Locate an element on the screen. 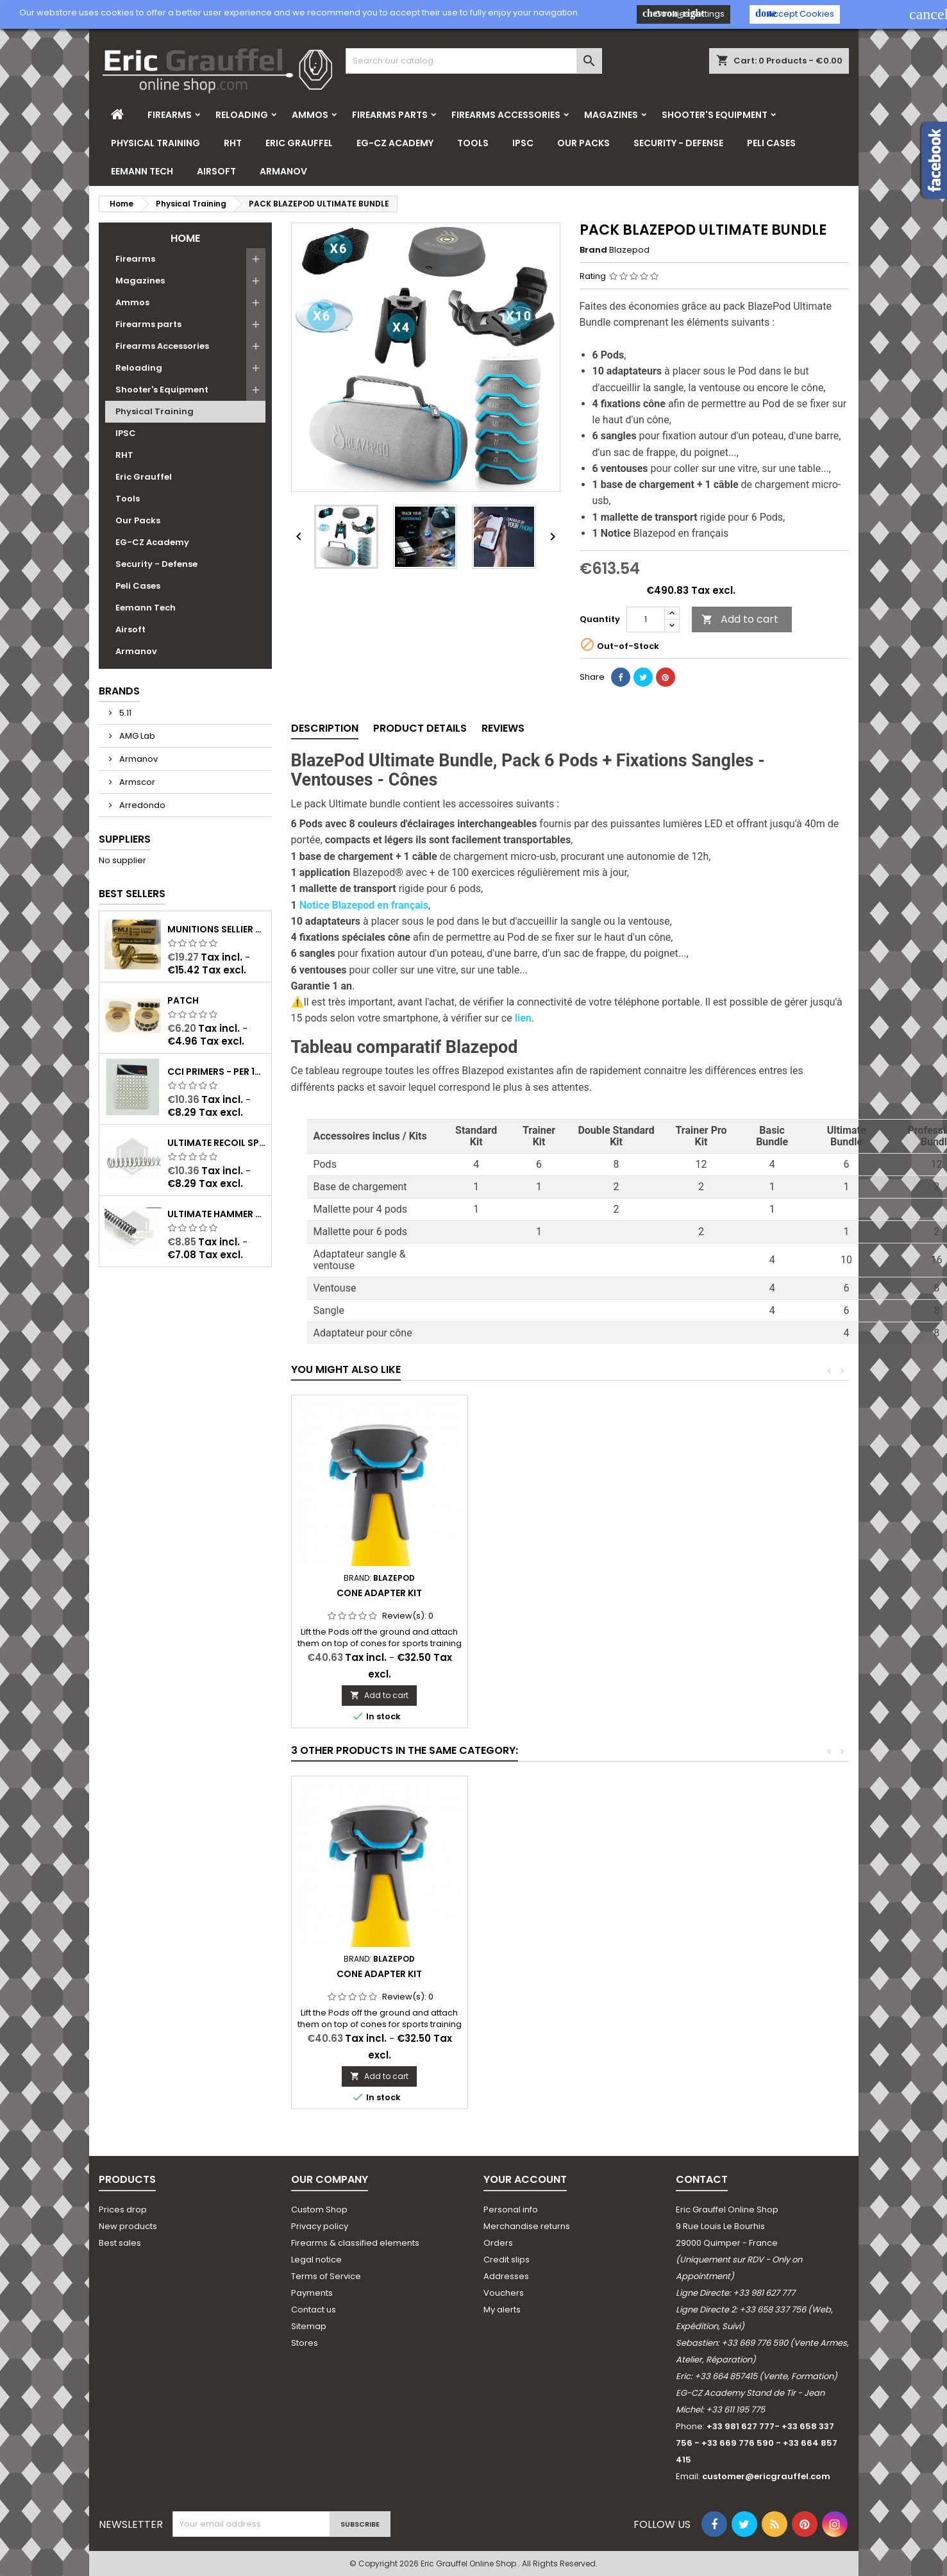 This screenshot has height=2576, width=947. Contact us is located at coordinates (313, 2309).